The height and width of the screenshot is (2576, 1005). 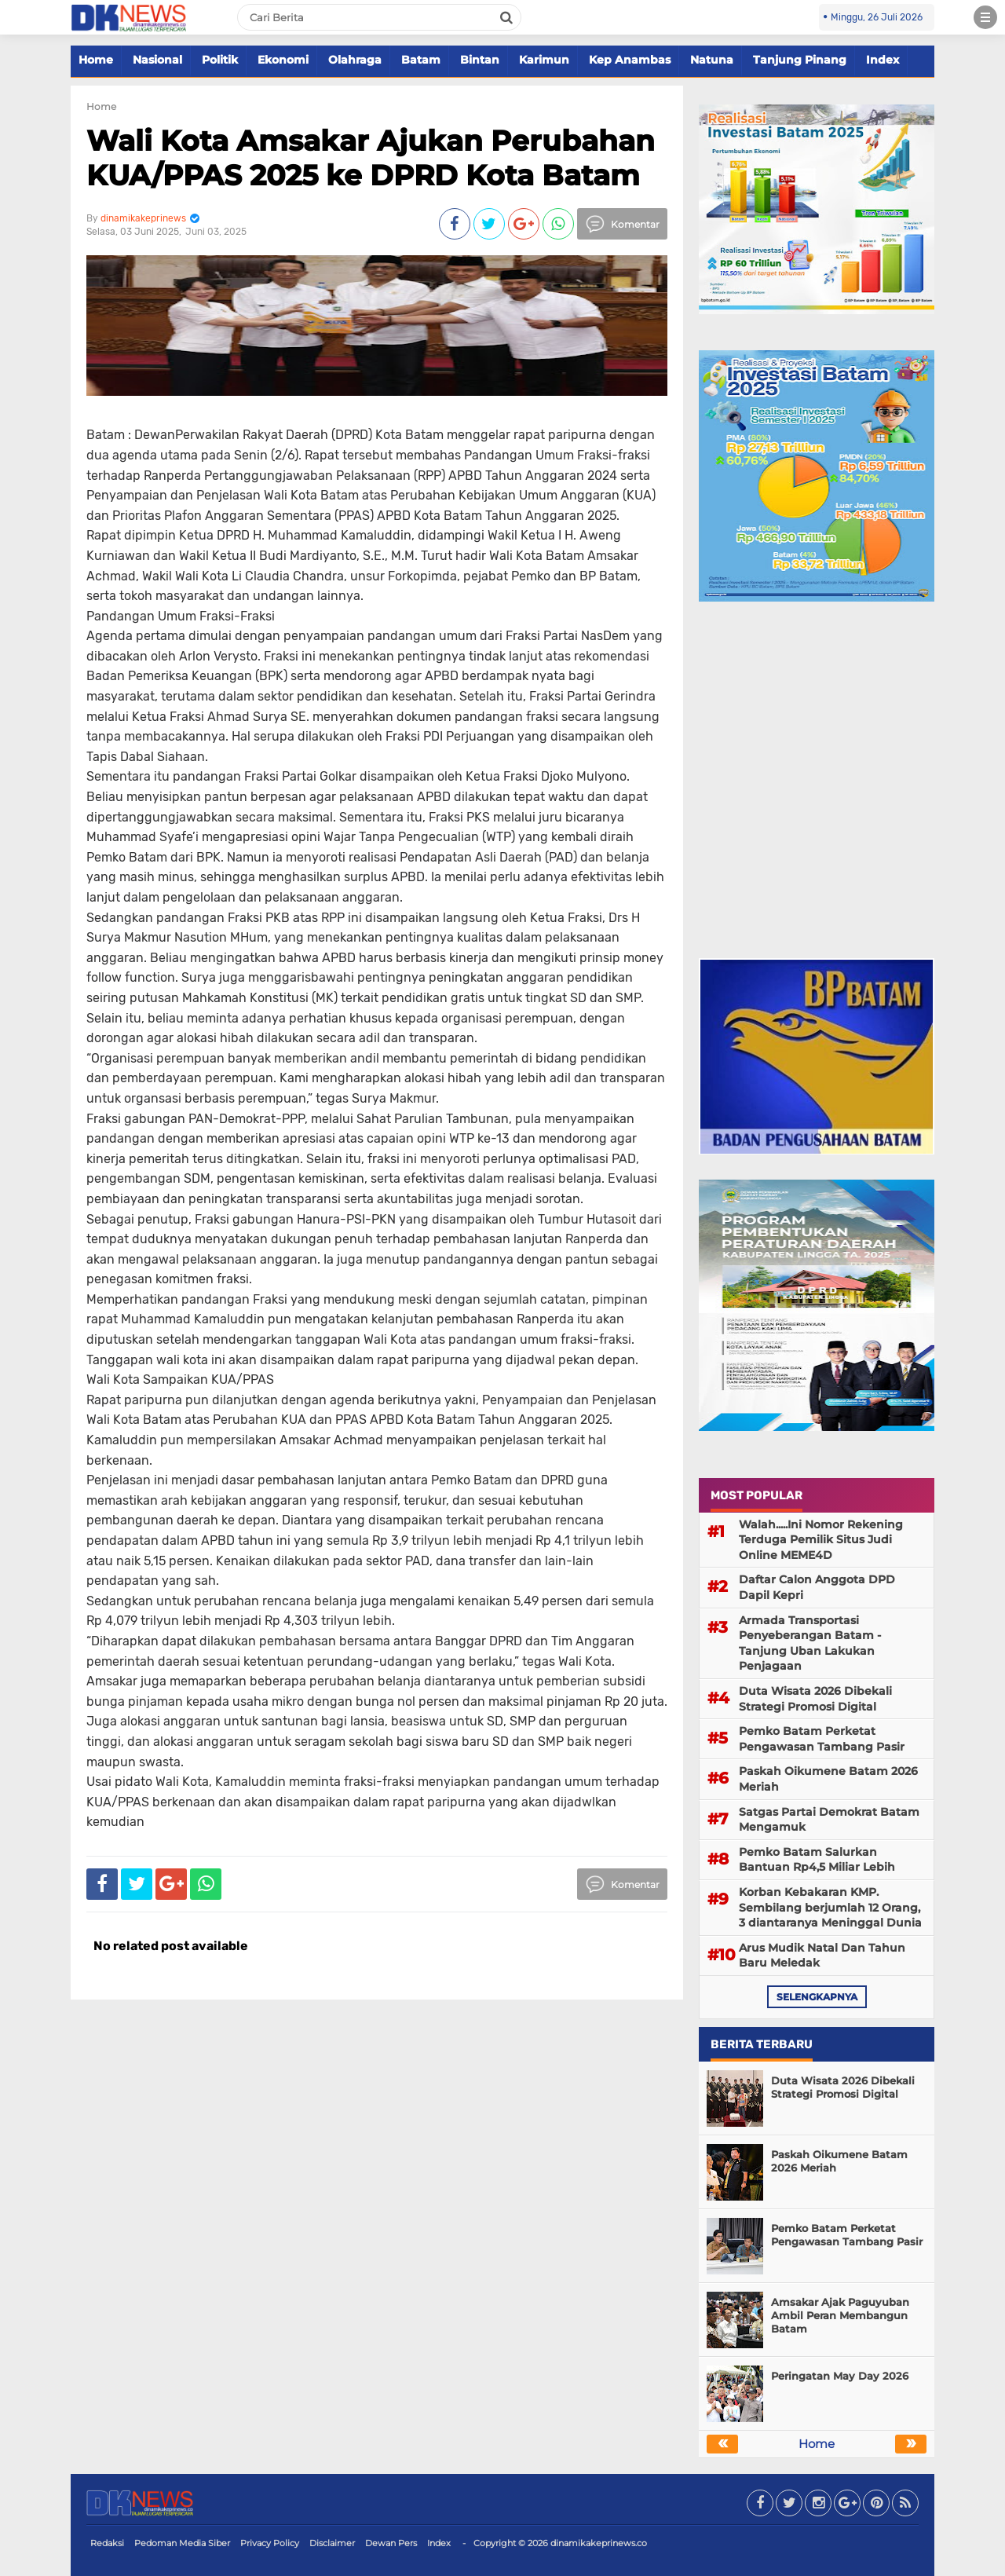 What do you see at coordinates (332, 2543) in the screenshot?
I see `Disclaimer` at bounding box center [332, 2543].